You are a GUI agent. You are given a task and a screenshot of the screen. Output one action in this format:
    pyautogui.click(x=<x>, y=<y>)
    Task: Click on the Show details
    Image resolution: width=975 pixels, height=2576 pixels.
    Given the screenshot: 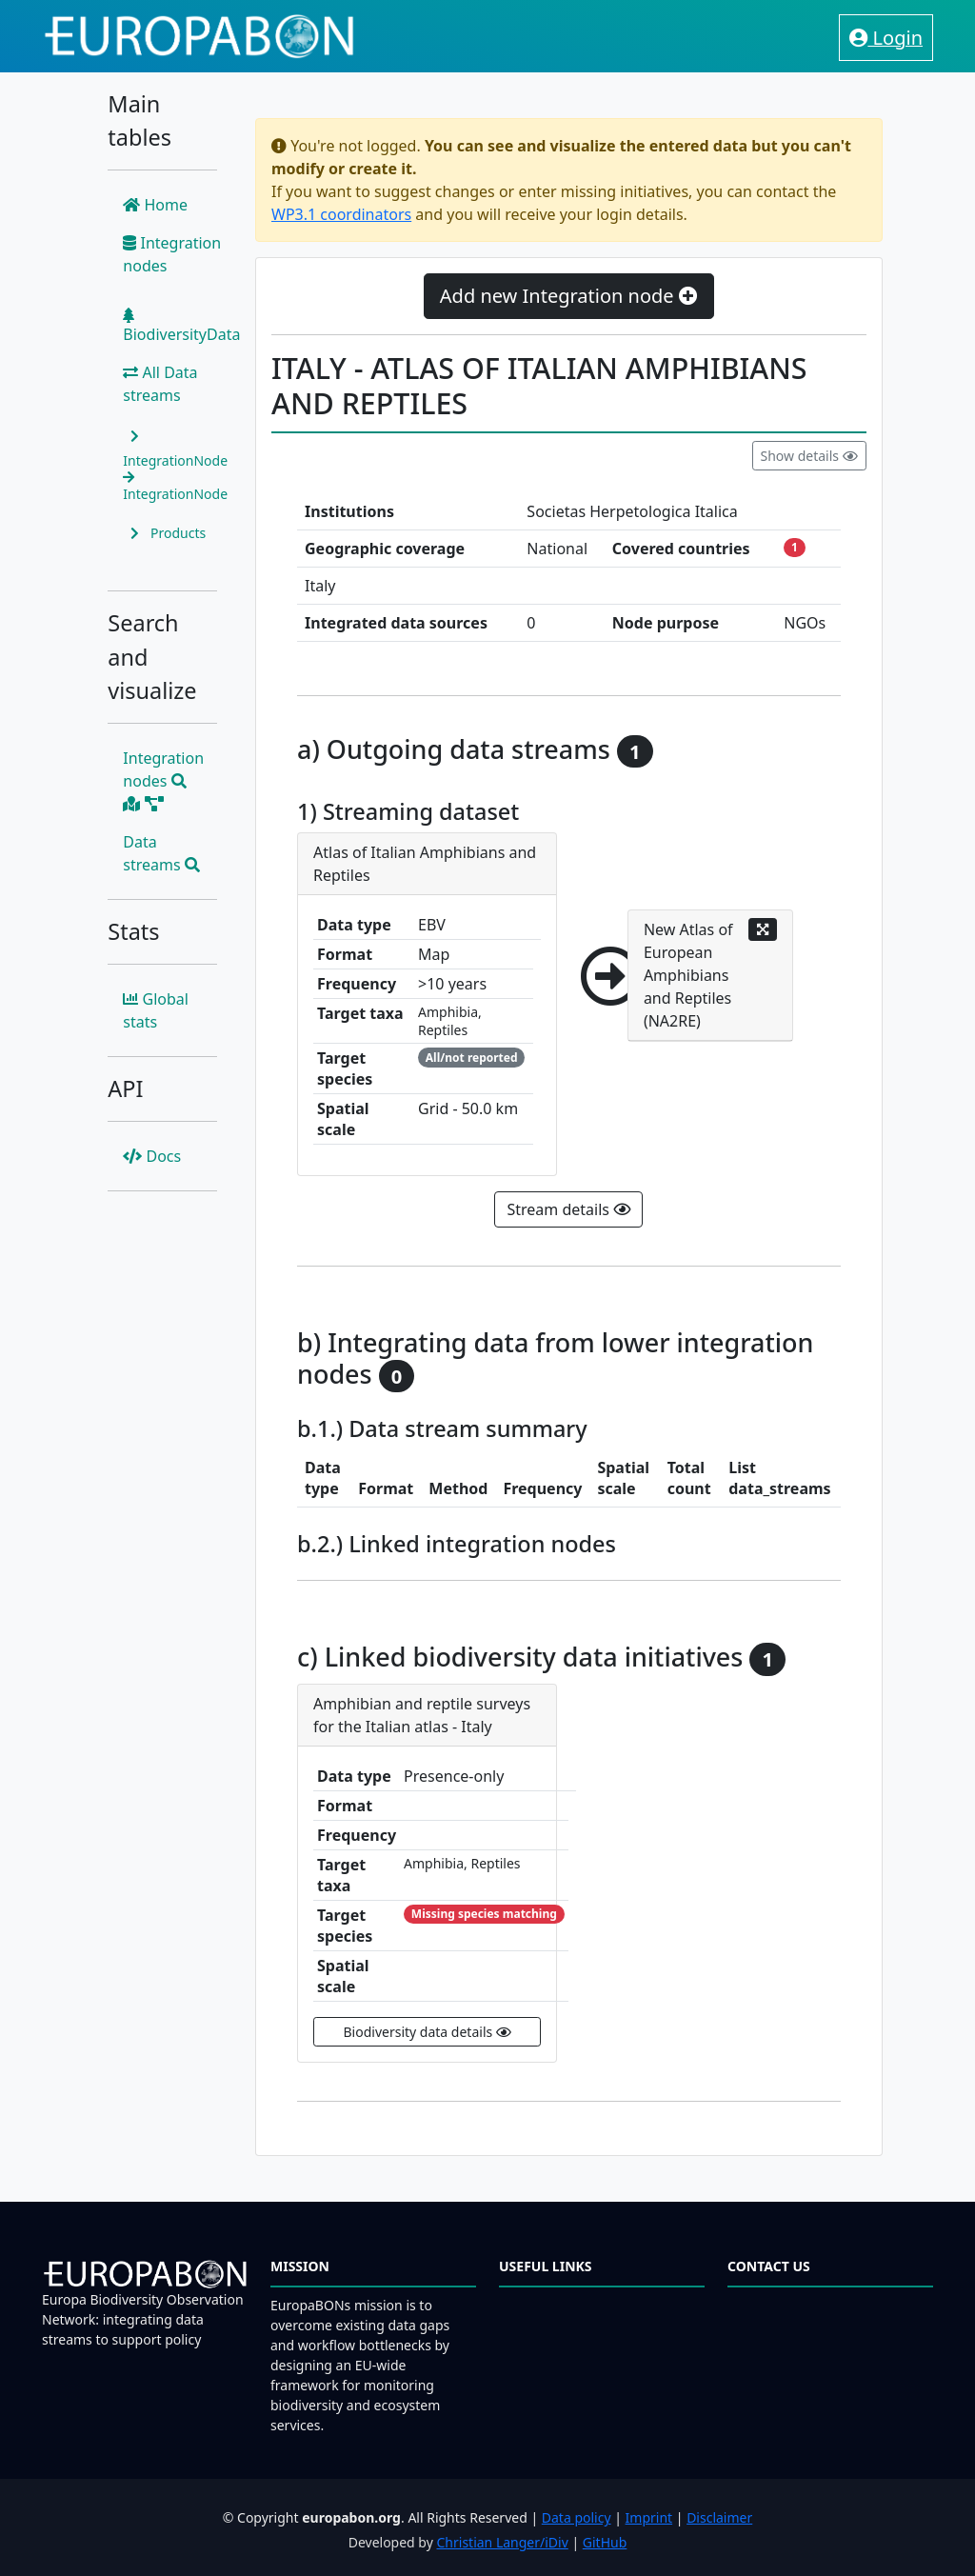 What is the action you would take?
    pyautogui.click(x=809, y=456)
    